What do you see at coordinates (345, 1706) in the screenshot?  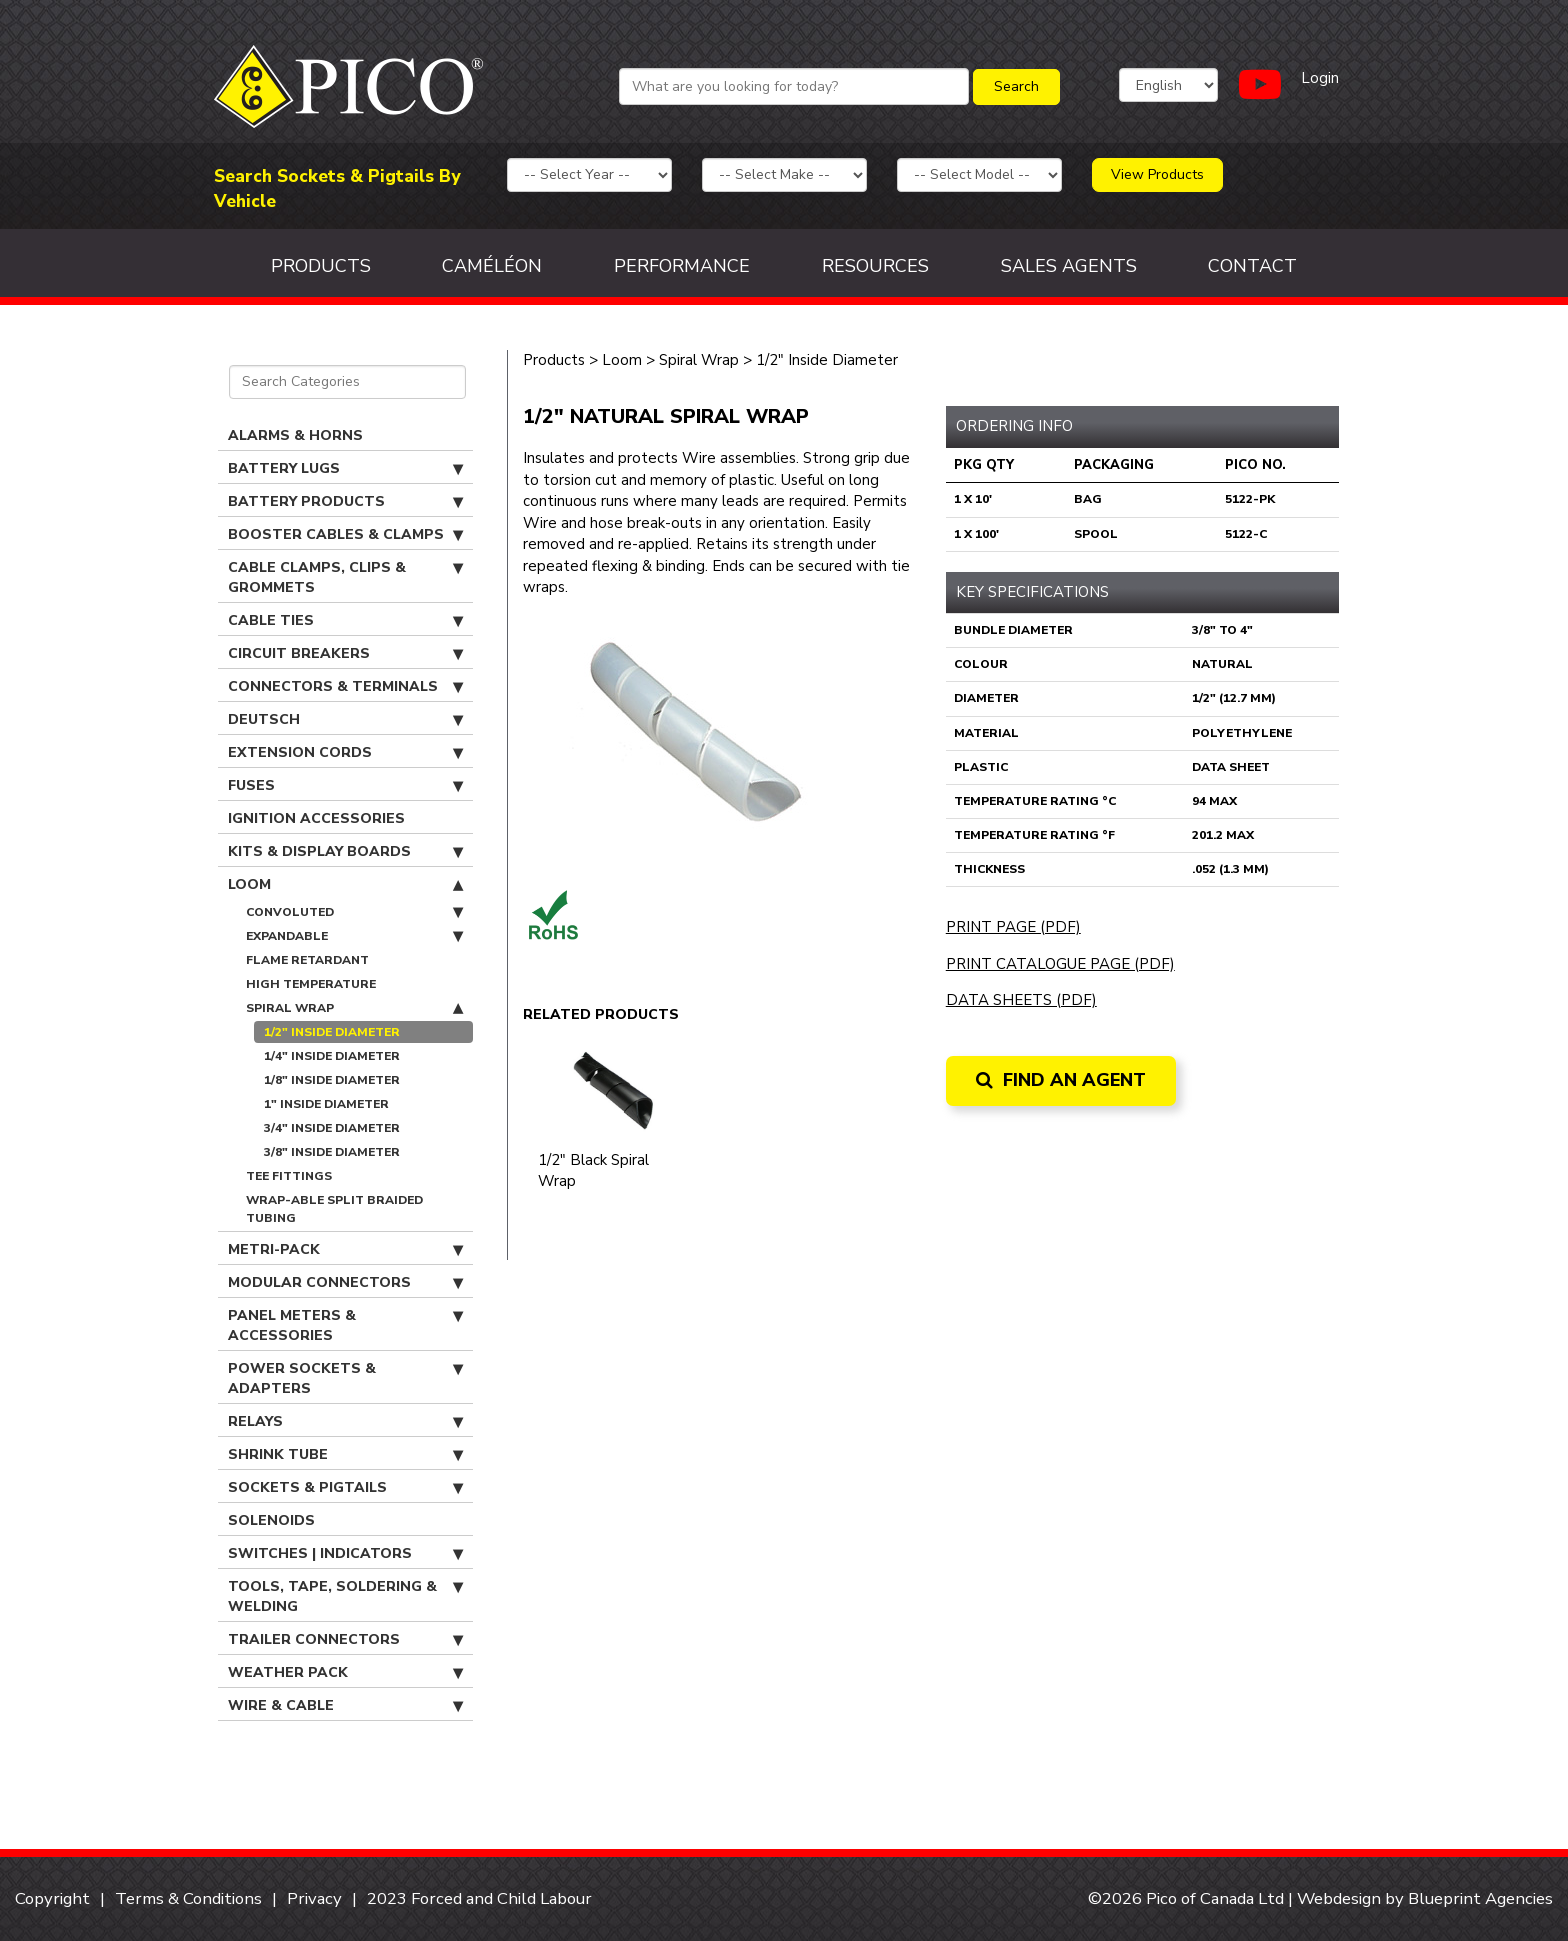 I see `Wire & Cable` at bounding box center [345, 1706].